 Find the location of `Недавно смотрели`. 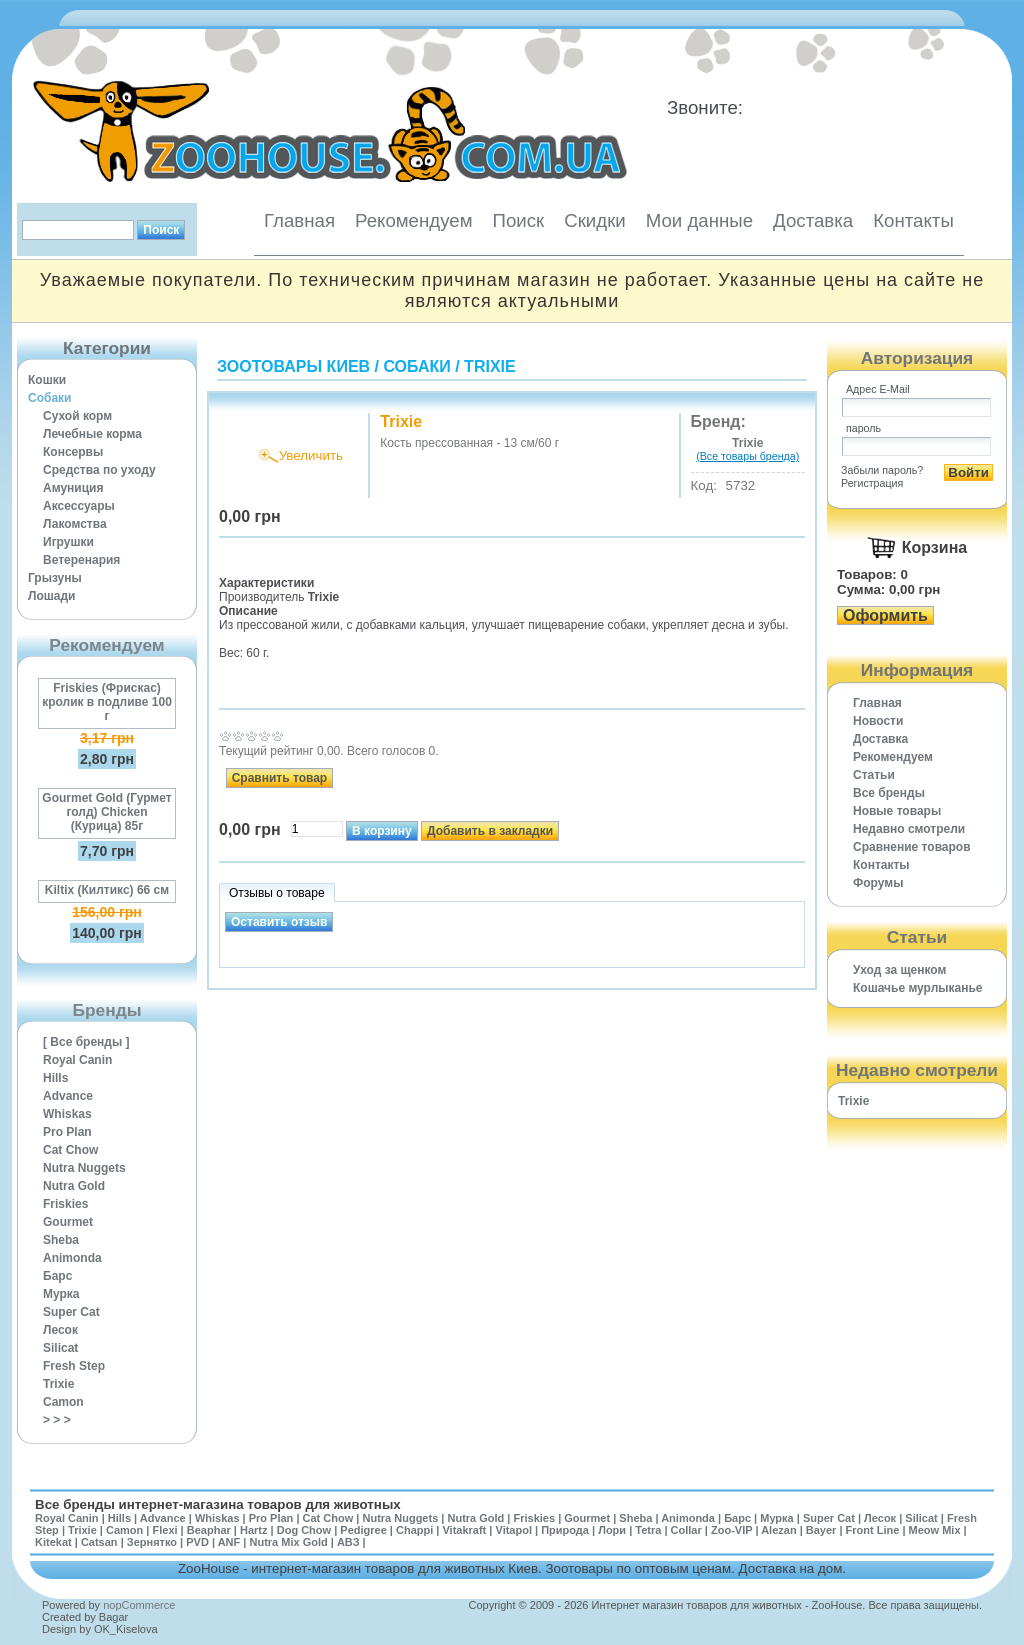

Недавно смотрели is located at coordinates (909, 829).